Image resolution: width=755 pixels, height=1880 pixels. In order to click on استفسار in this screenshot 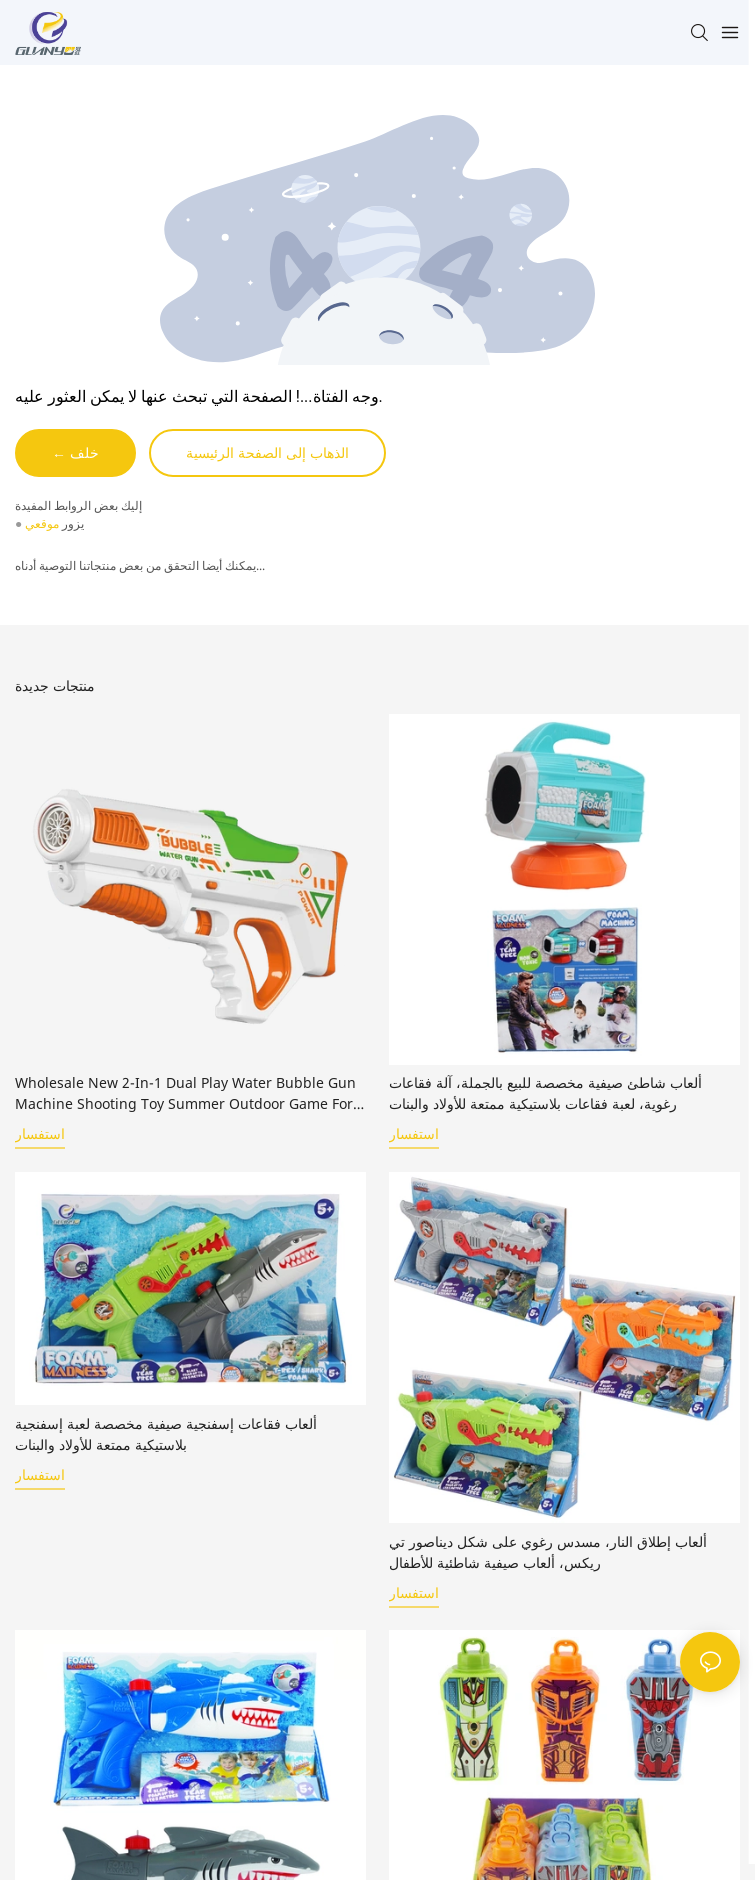, I will do `click(40, 1134)`.